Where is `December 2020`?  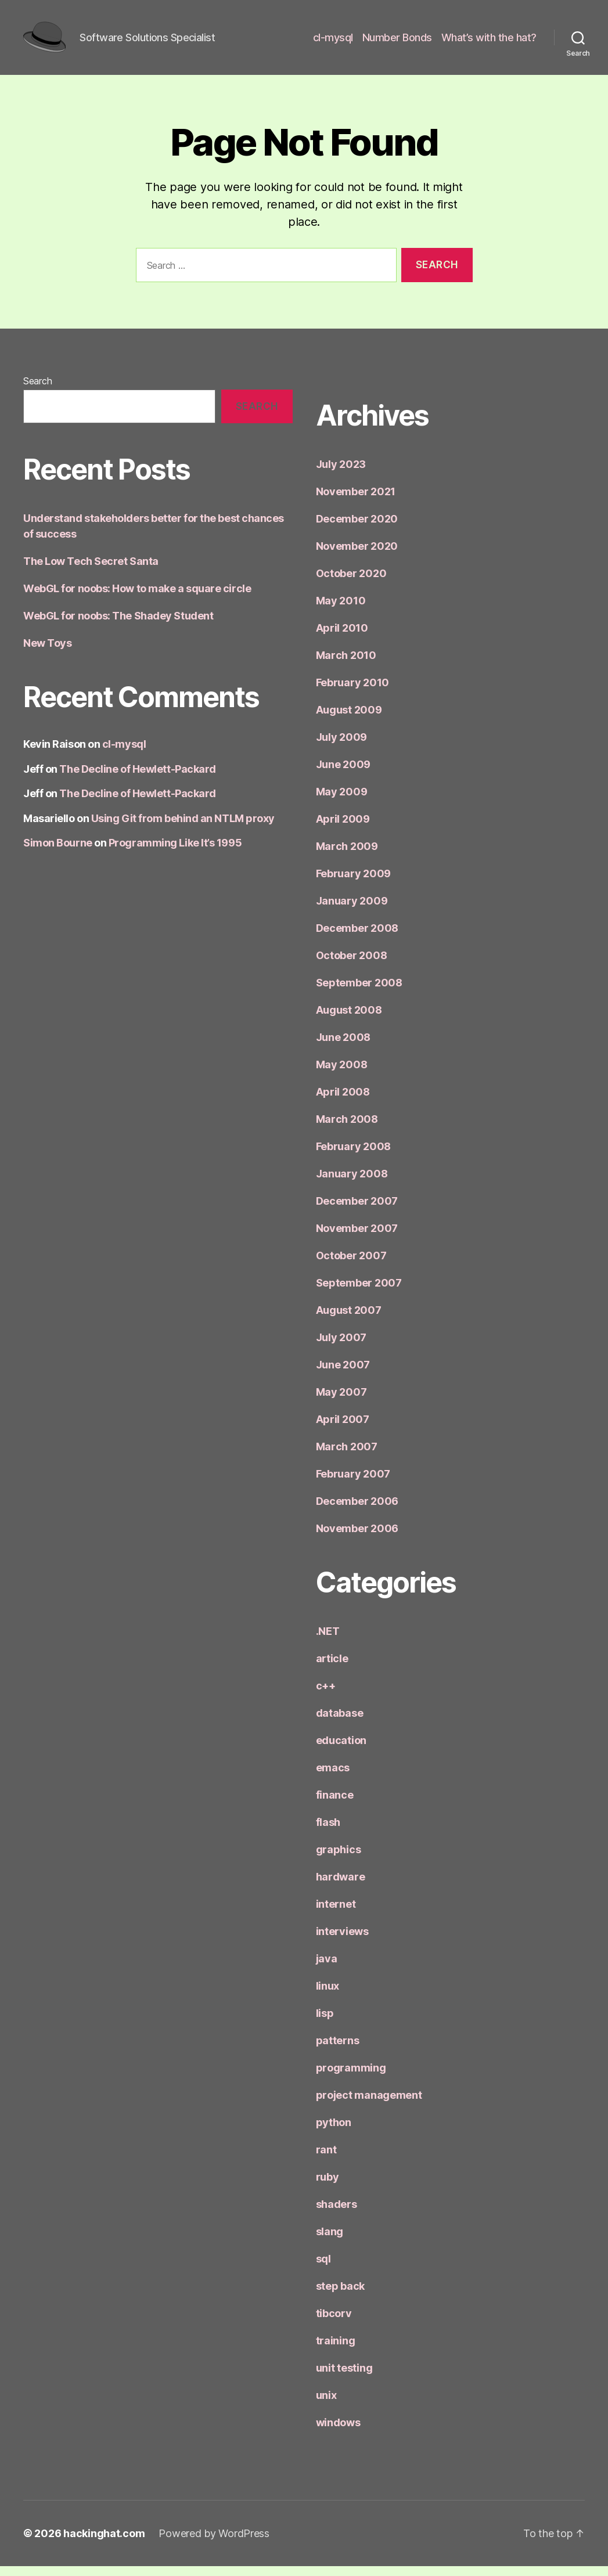 December 2020 is located at coordinates (357, 529).